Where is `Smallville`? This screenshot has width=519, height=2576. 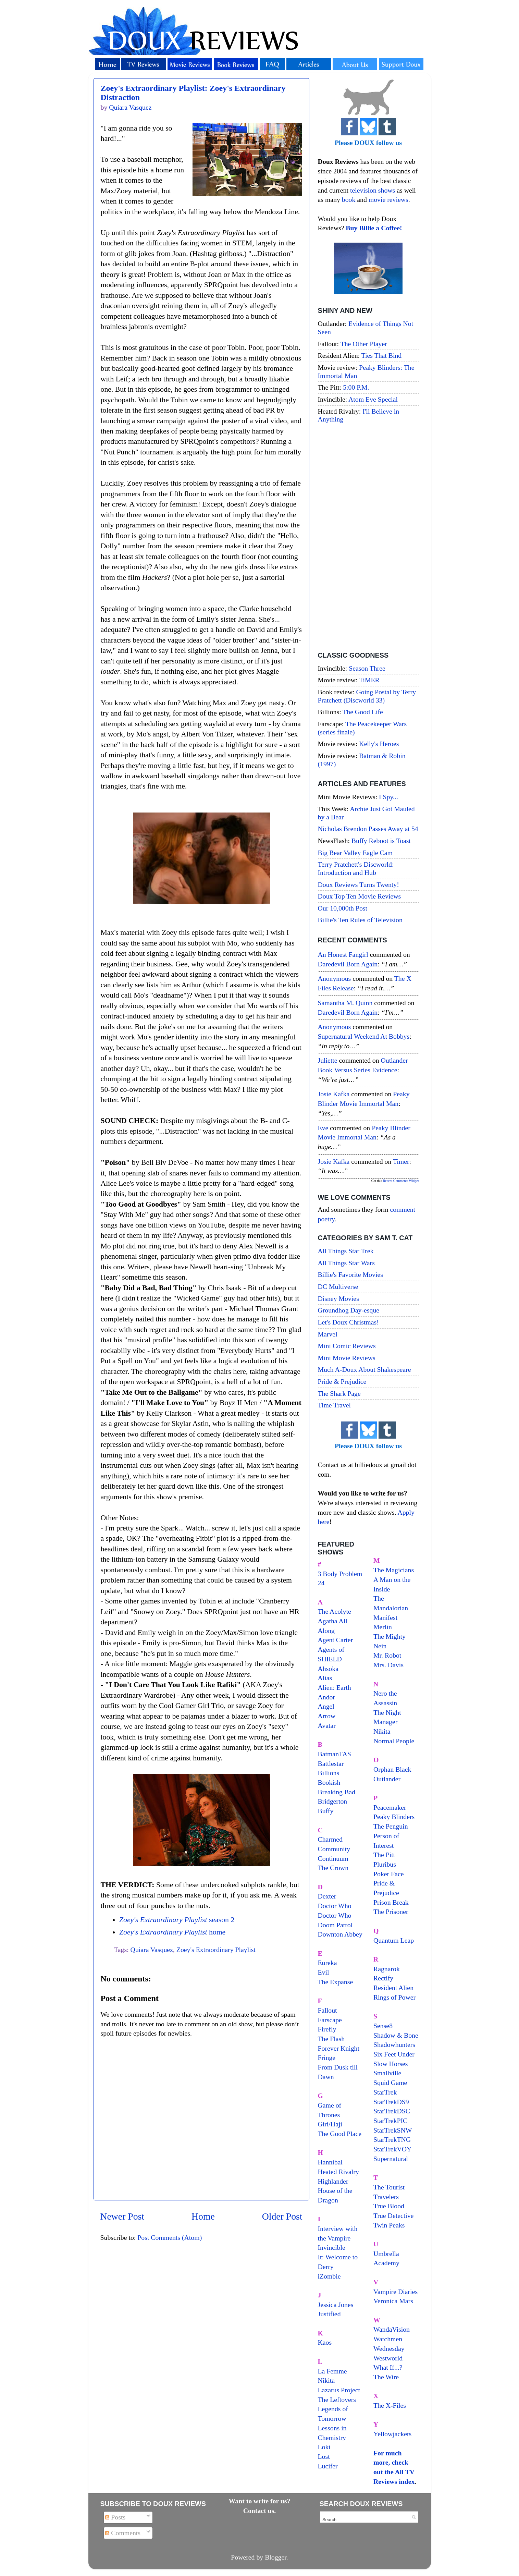 Smallville is located at coordinates (387, 2073).